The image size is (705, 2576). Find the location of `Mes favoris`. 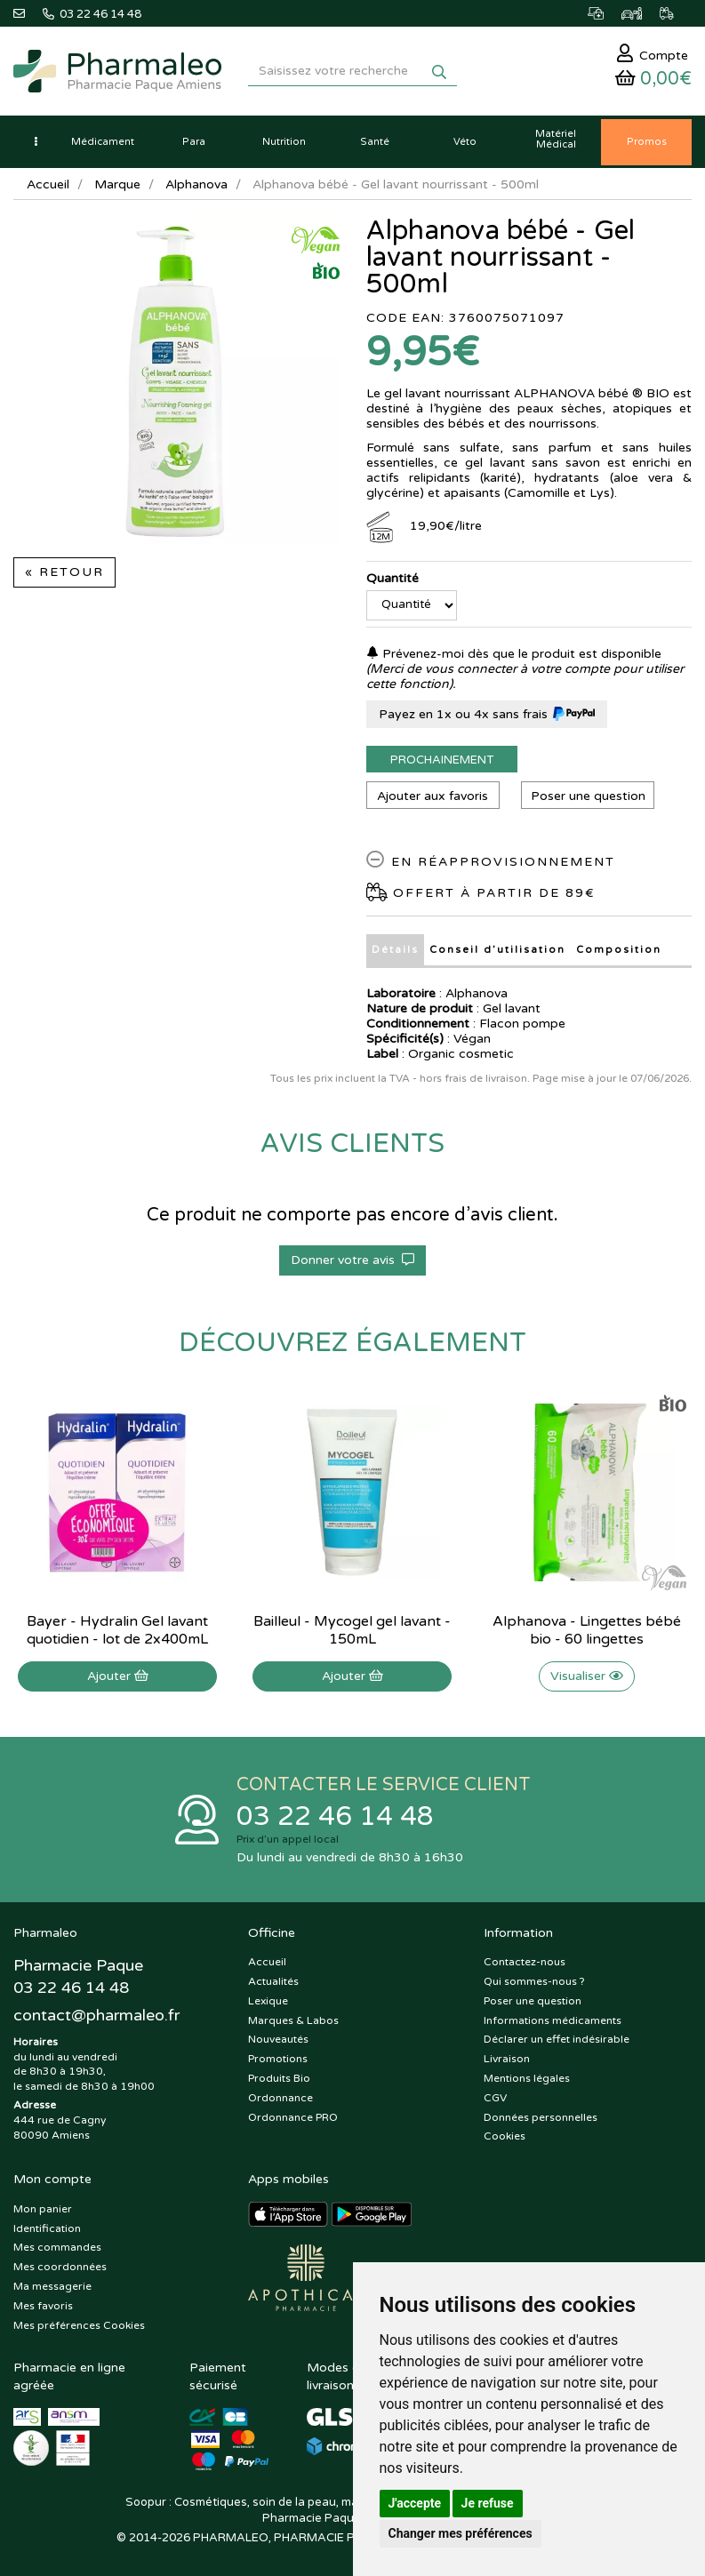

Mes favoris is located at coordinates (43, 2306).